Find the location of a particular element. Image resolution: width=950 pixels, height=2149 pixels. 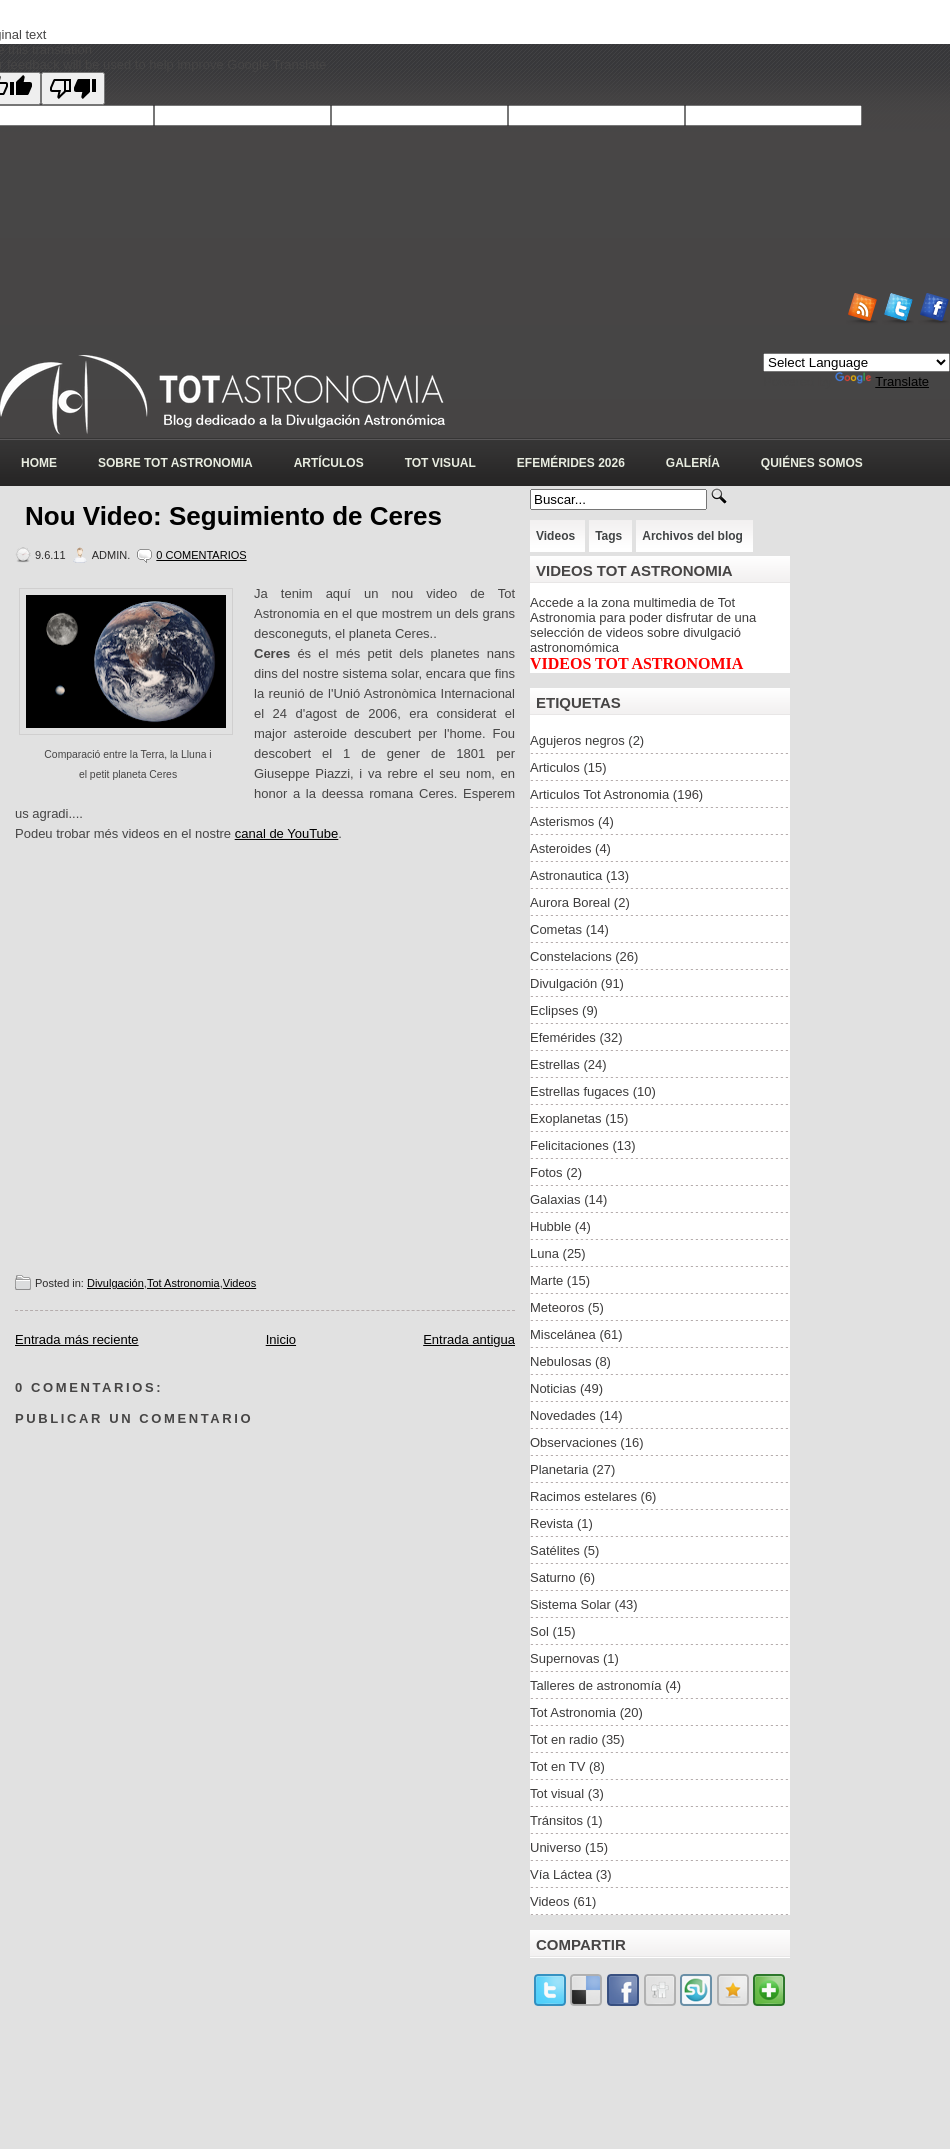

Articulos is located at coordinates (555, 767).